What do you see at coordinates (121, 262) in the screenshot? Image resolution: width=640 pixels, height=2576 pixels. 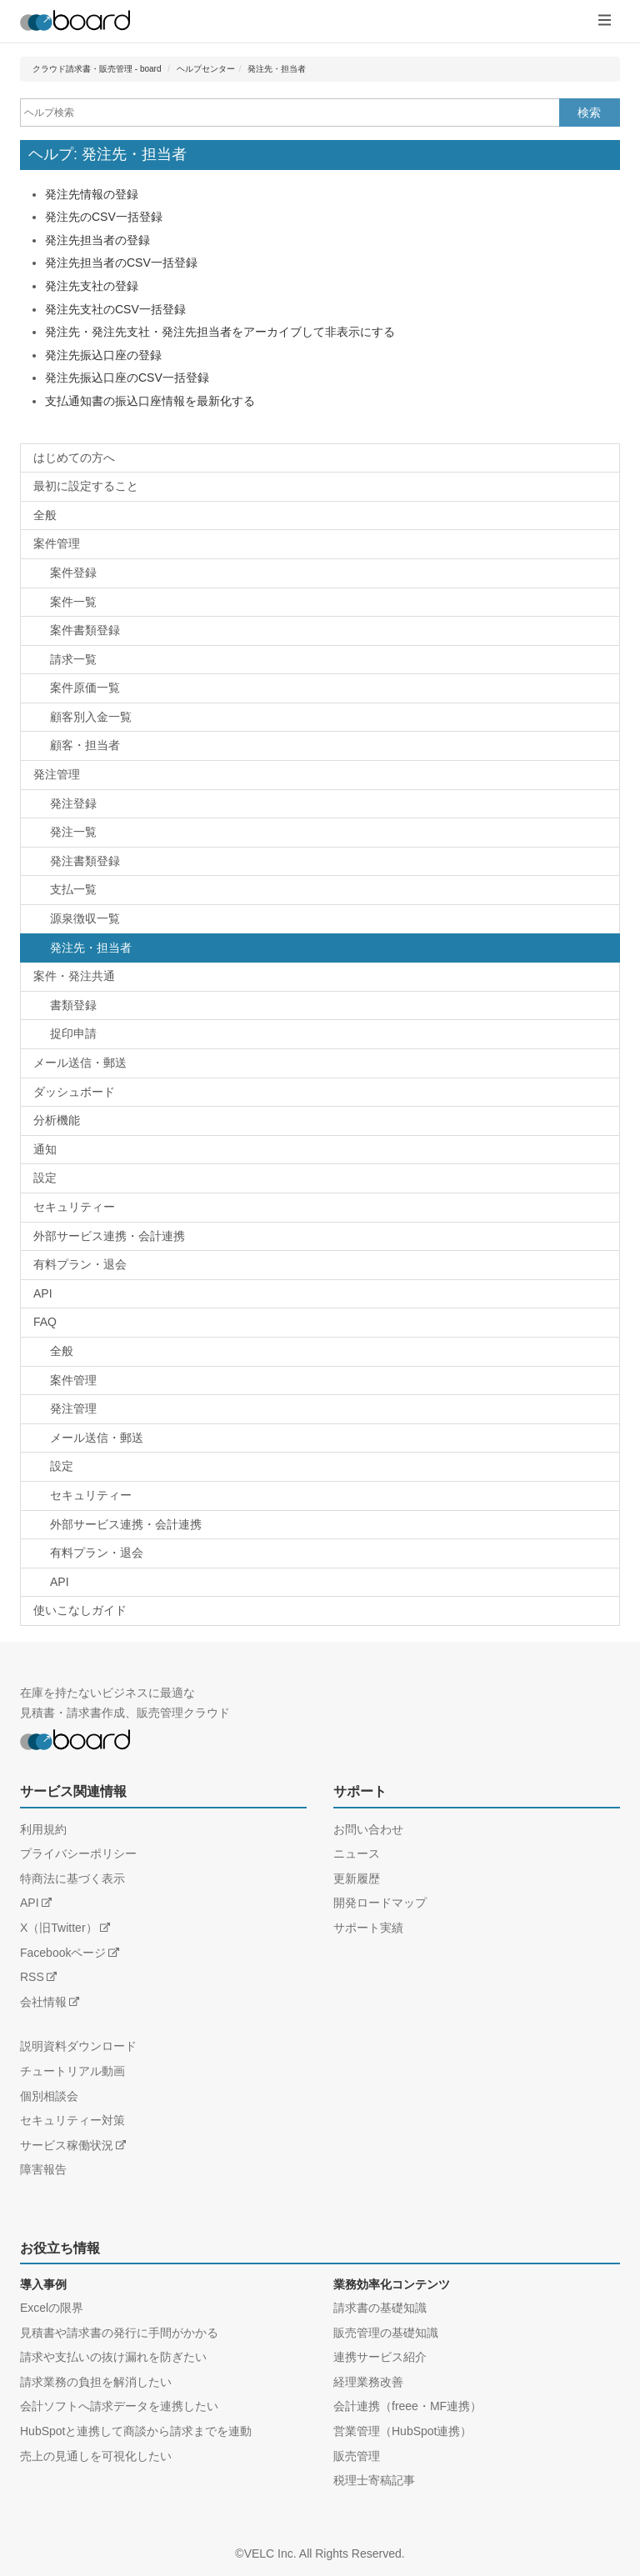 I see `発注先担当者のCSV一括登録` at bounding box center [121, 262].